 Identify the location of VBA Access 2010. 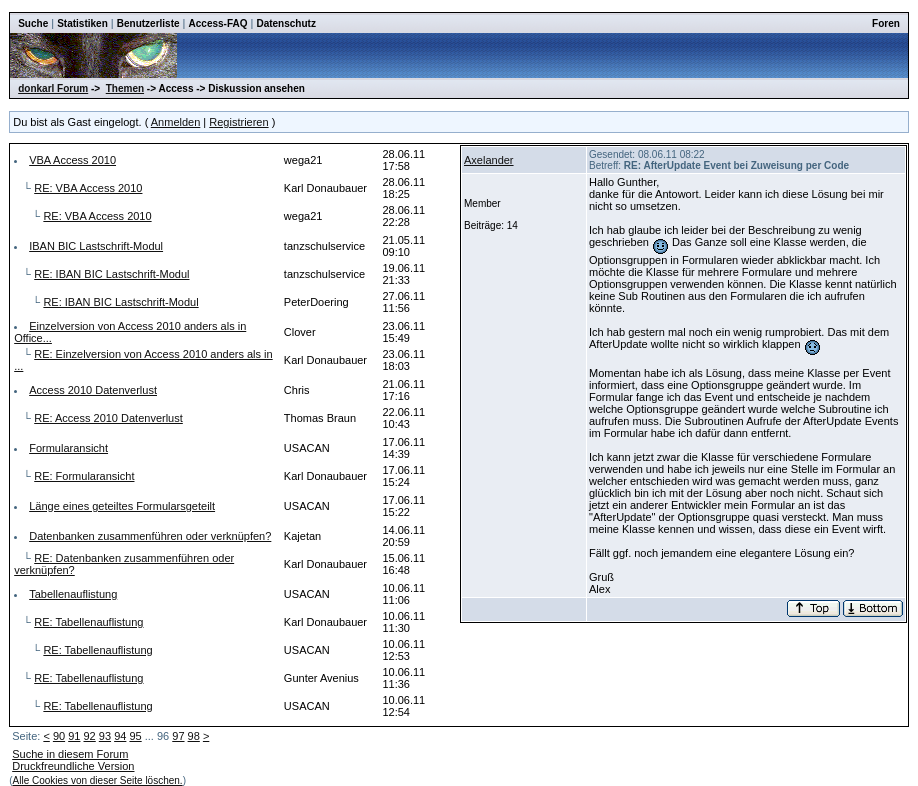
(72, 160).